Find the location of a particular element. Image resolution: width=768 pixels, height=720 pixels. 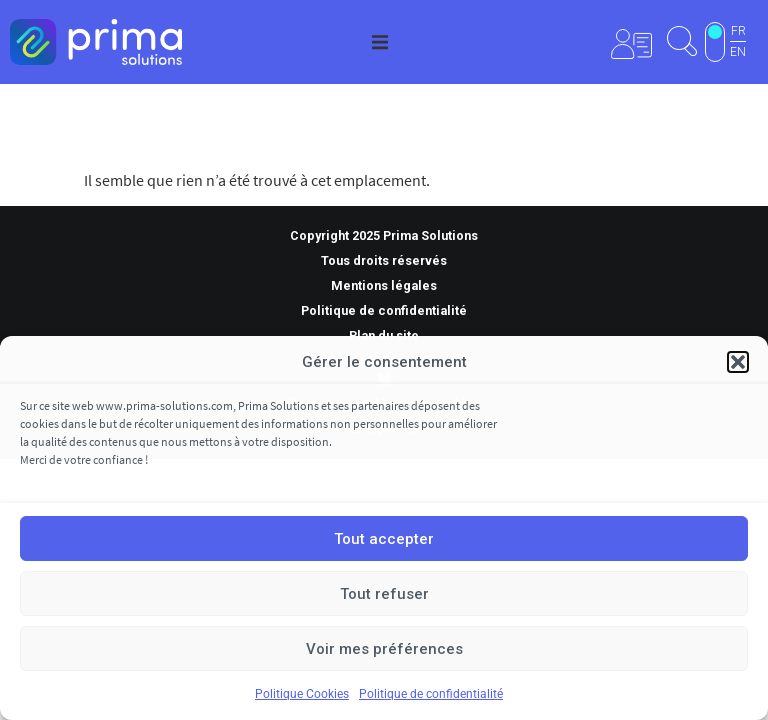

Tout refuser is located at coordinates (384, 594).